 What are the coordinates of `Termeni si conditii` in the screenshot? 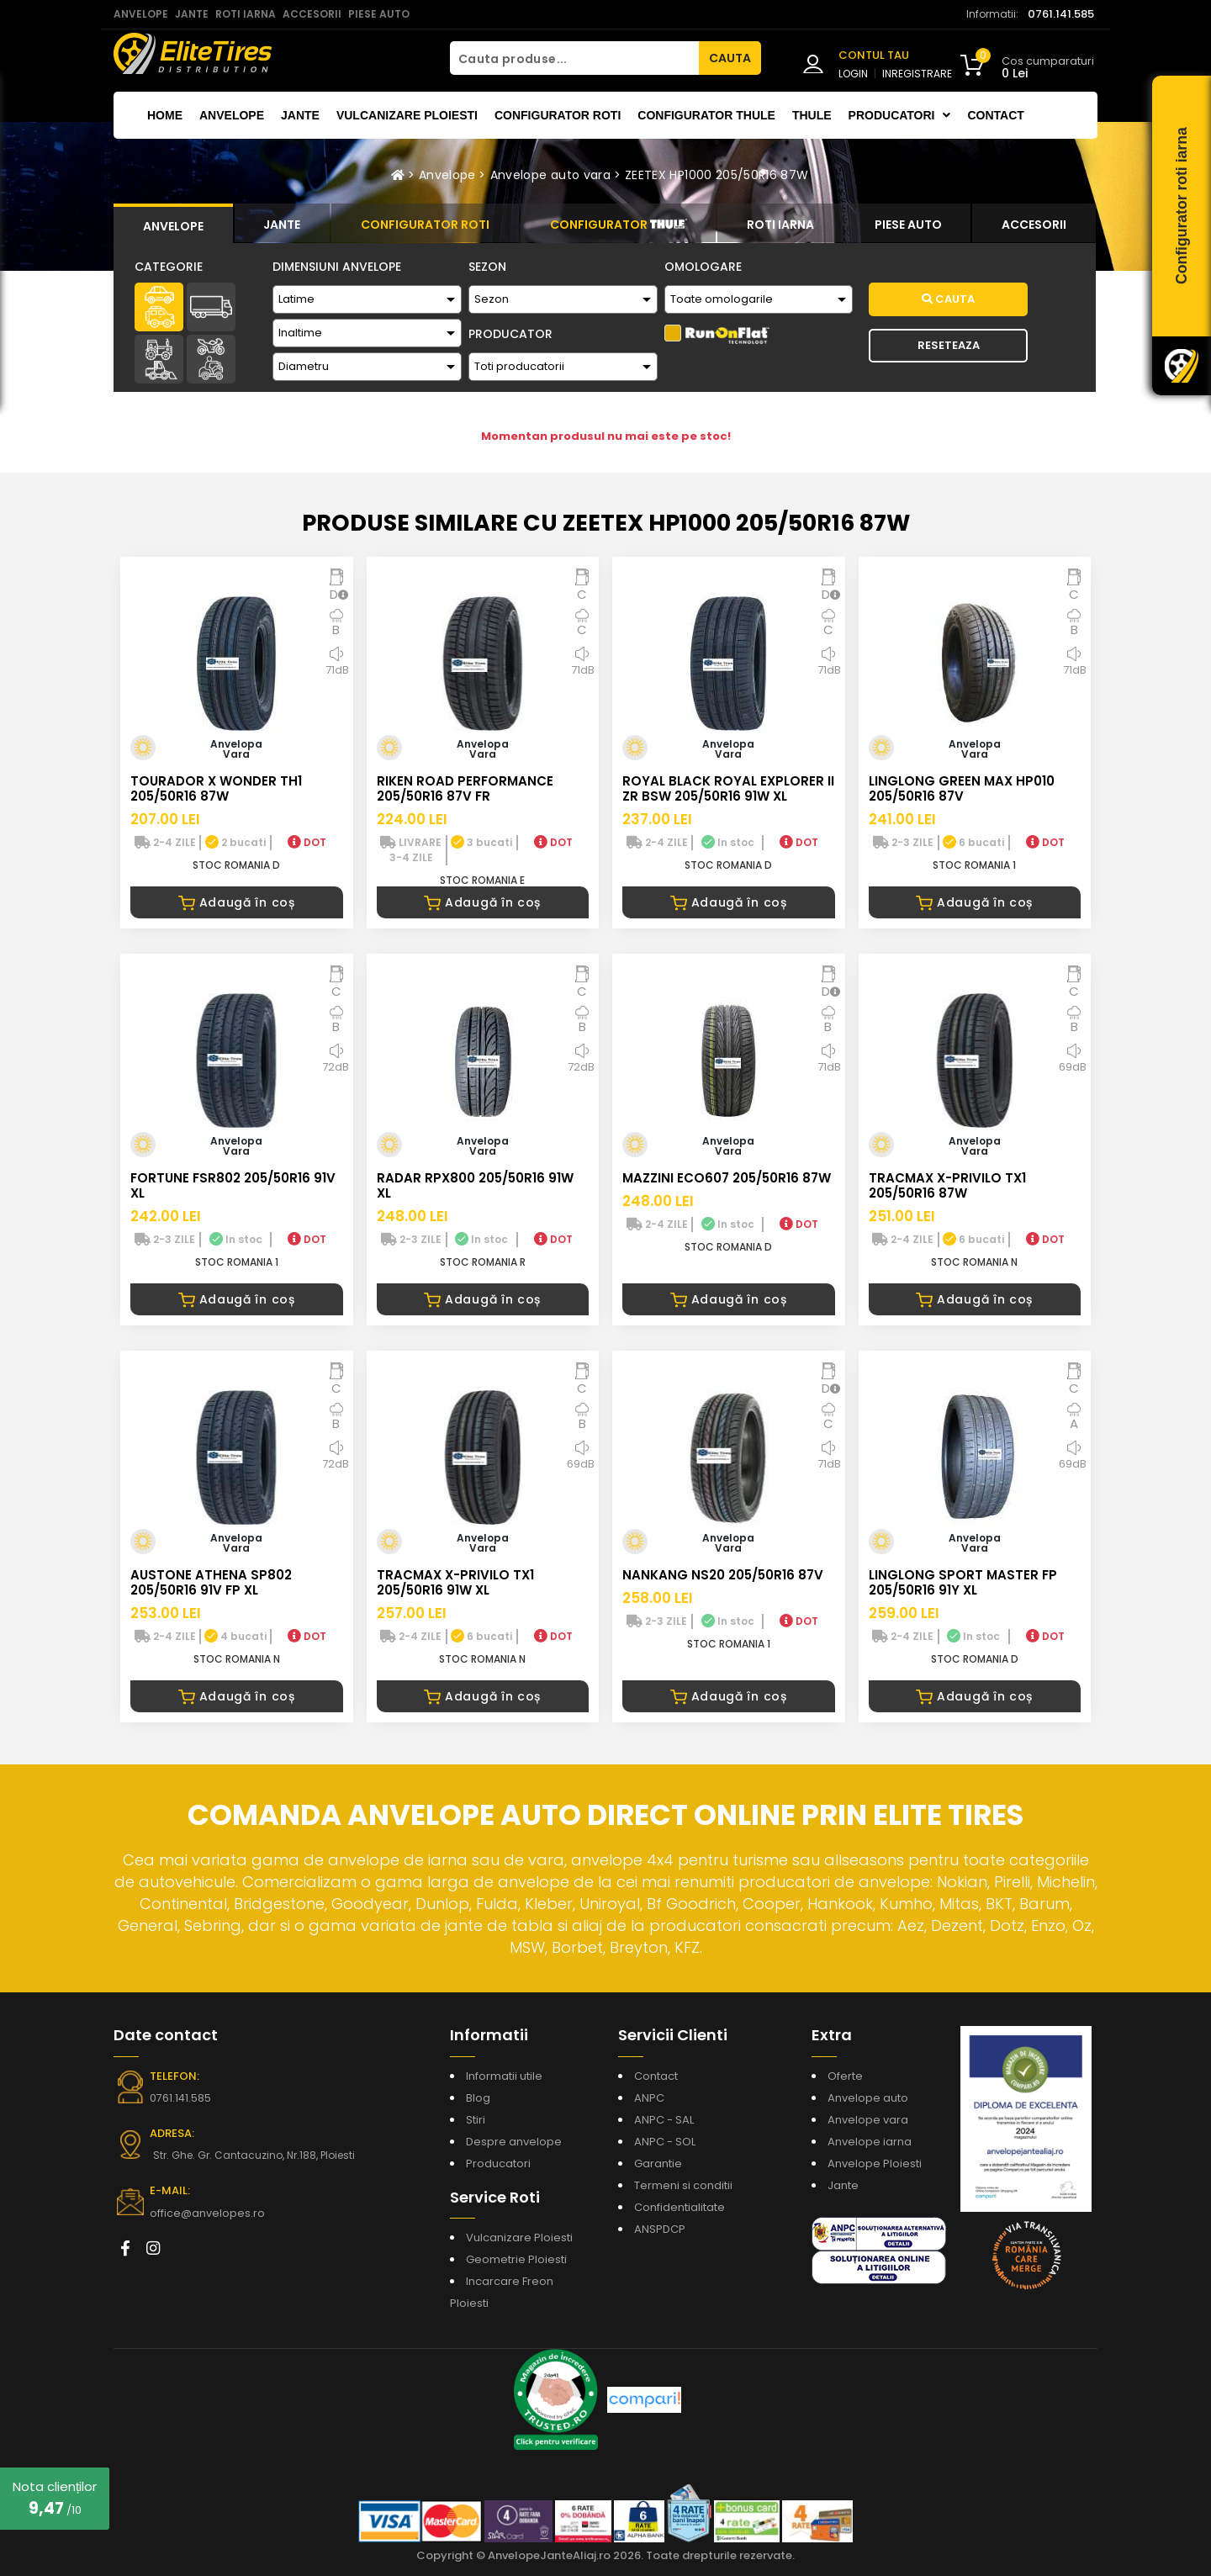 It's located at (683, 2185).